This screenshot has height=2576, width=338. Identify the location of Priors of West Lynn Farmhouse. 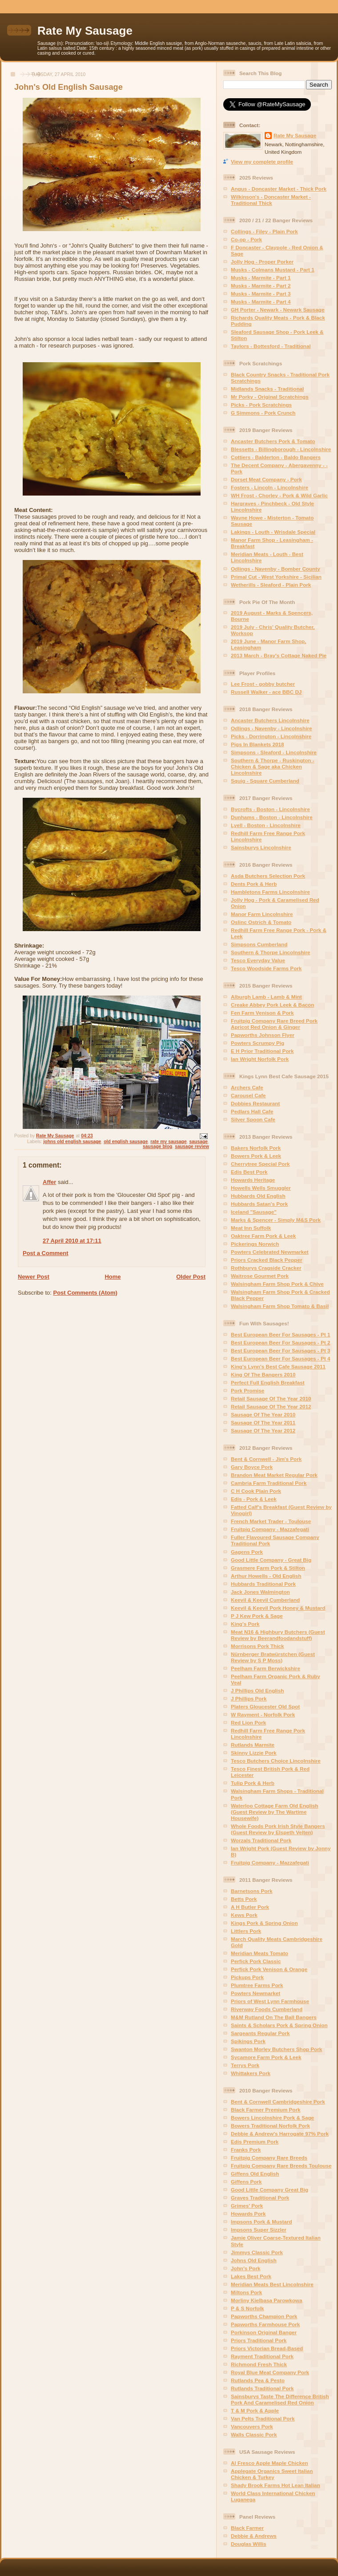
(270, 2001).